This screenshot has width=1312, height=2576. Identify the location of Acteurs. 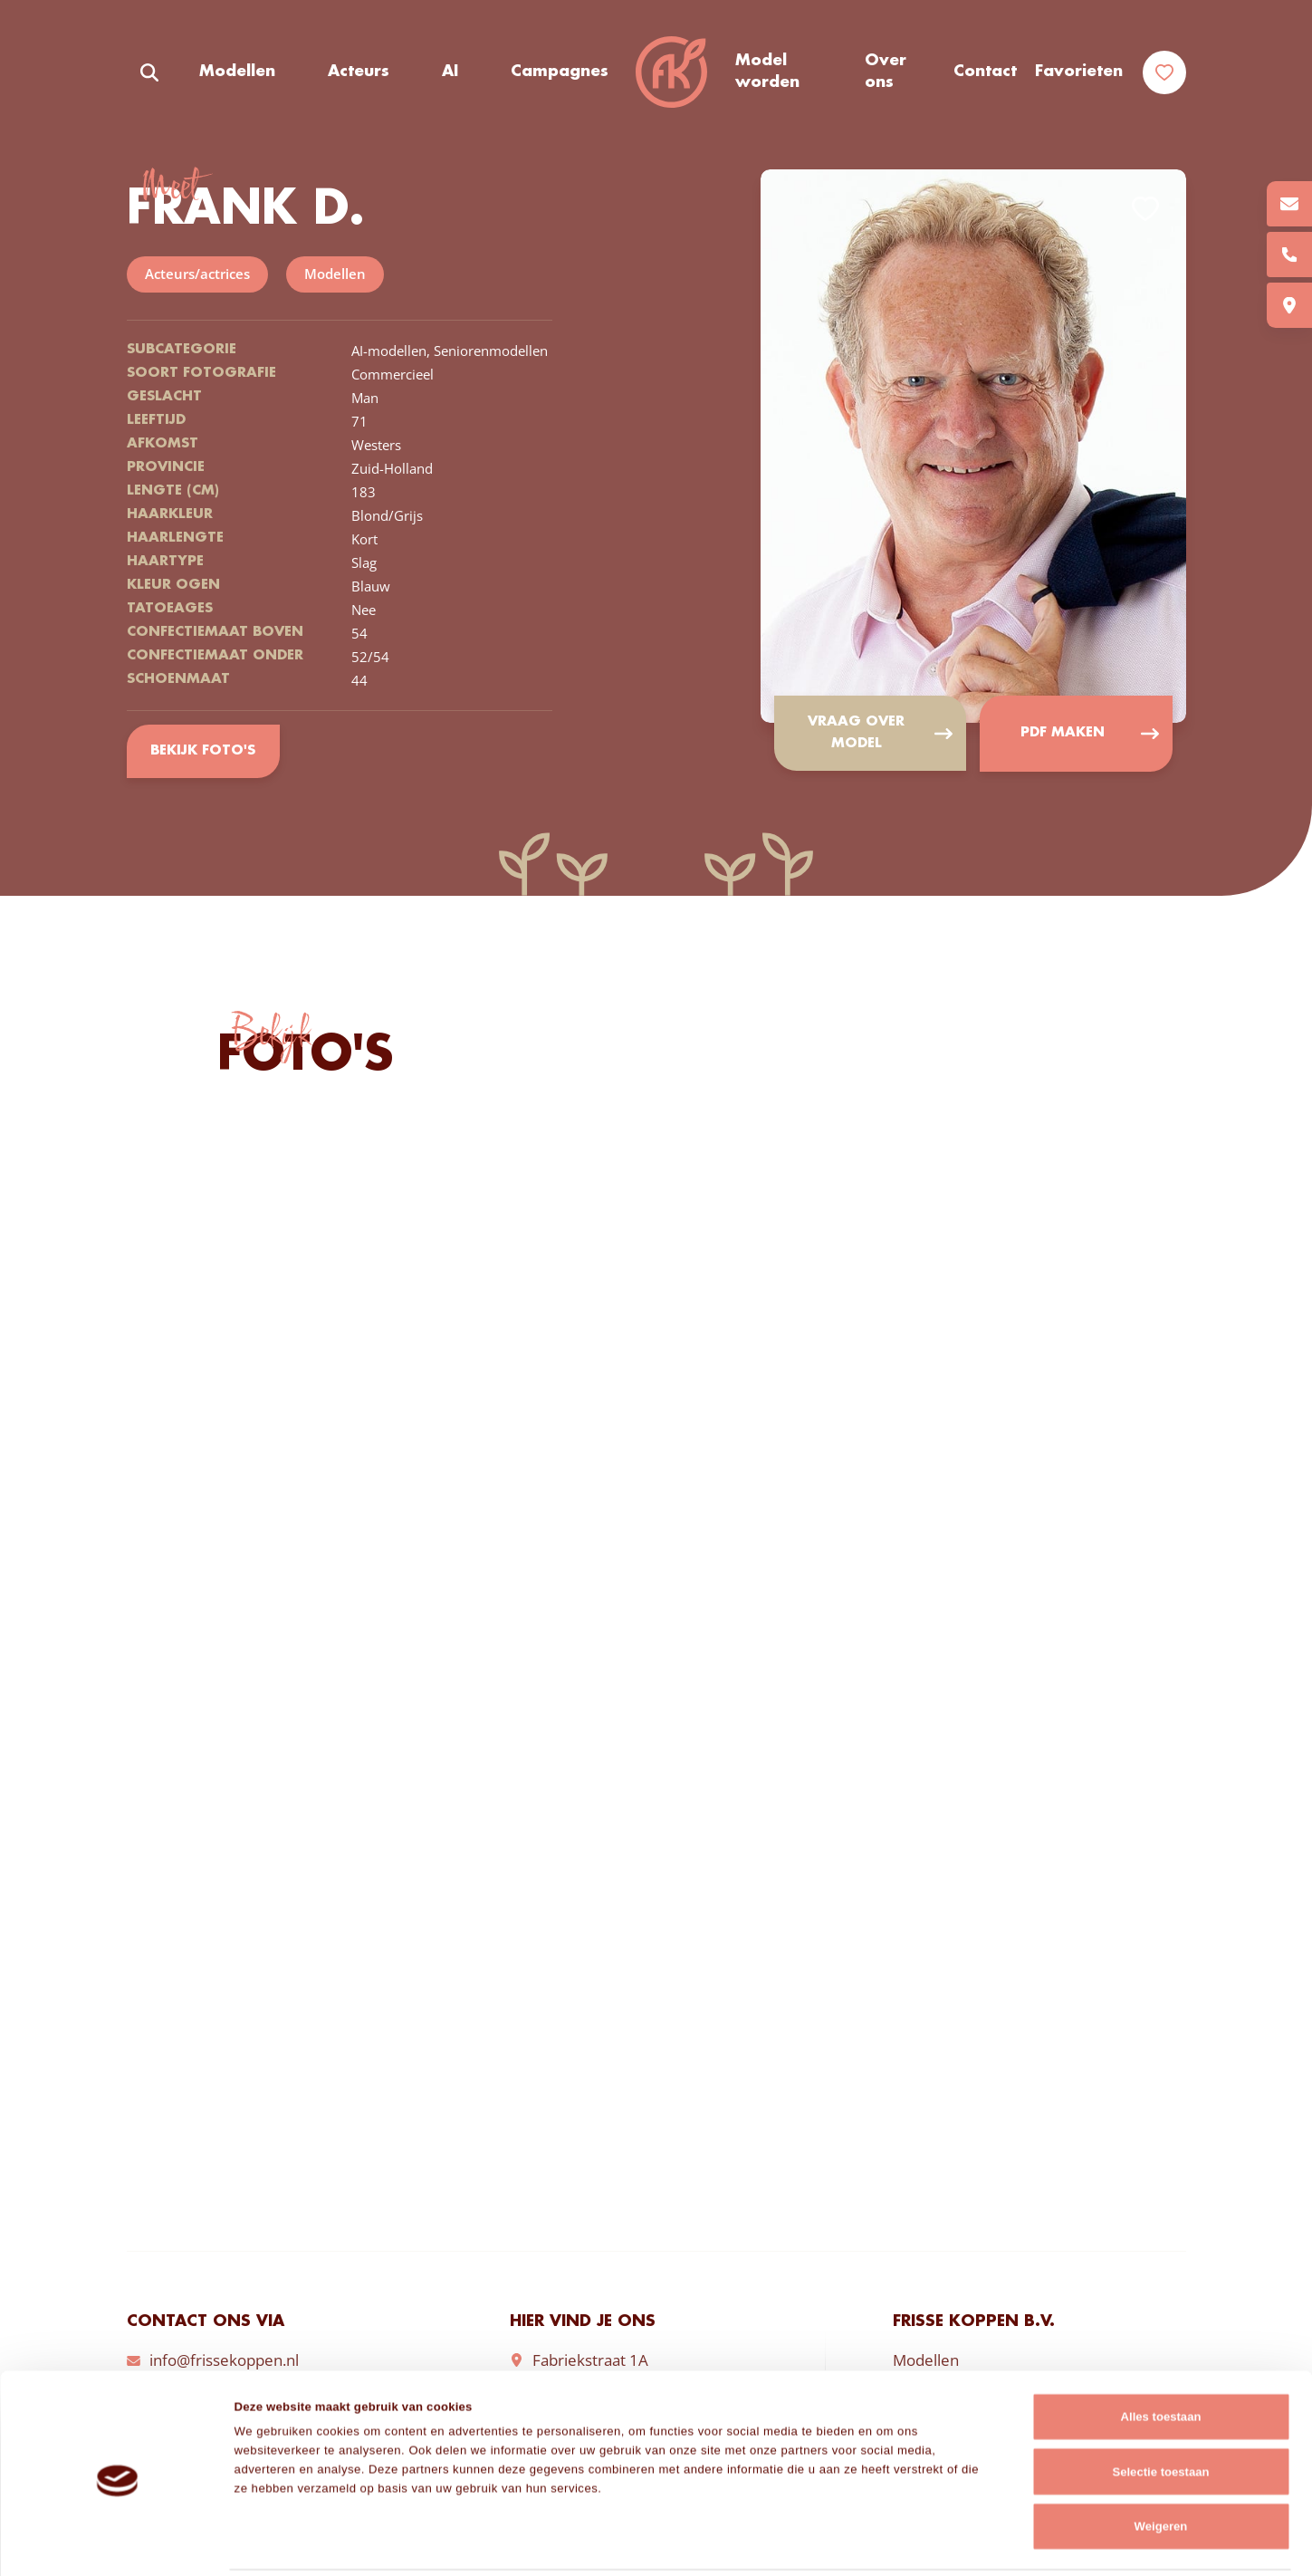
(358, 71).